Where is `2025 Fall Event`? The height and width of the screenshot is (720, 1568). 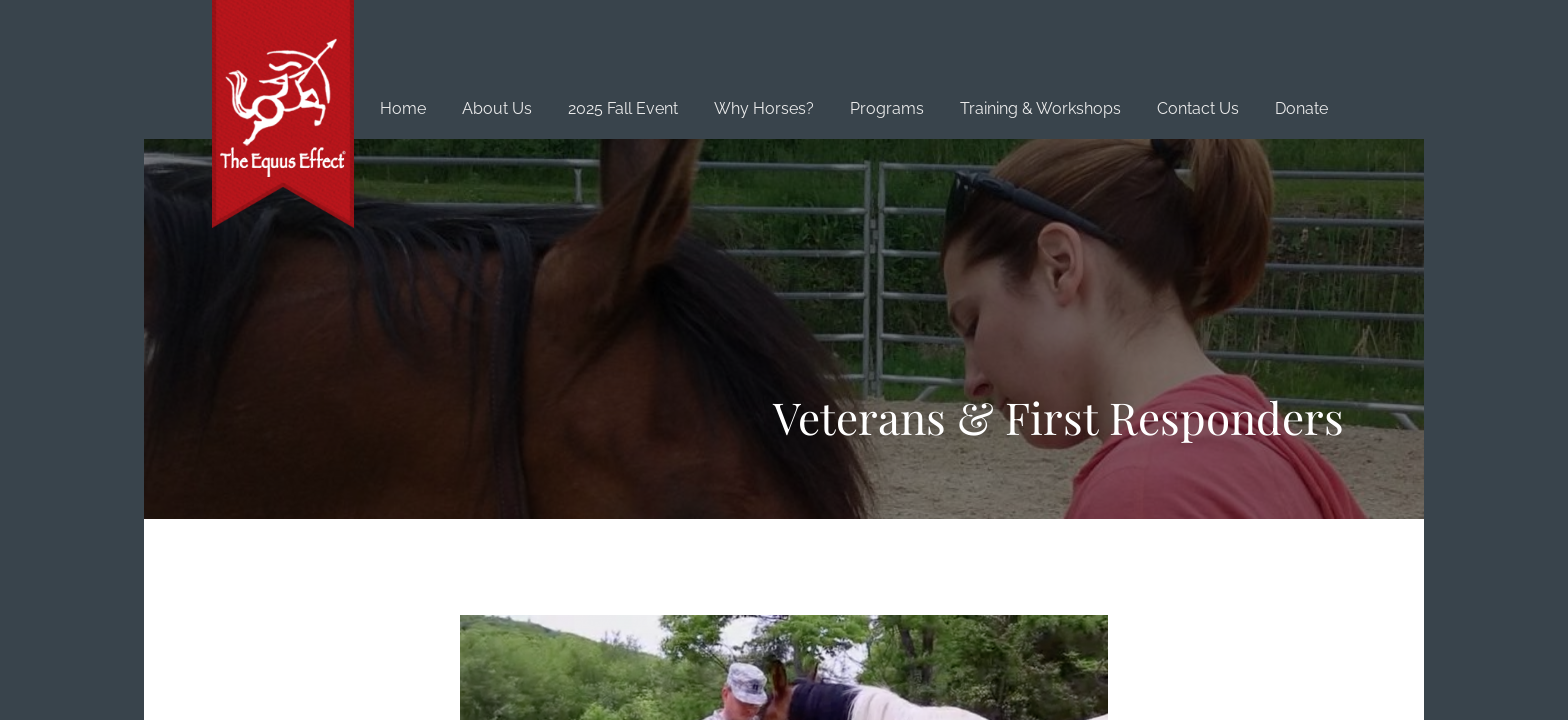
2025 Fall Event is located at coordinates (623, 108).